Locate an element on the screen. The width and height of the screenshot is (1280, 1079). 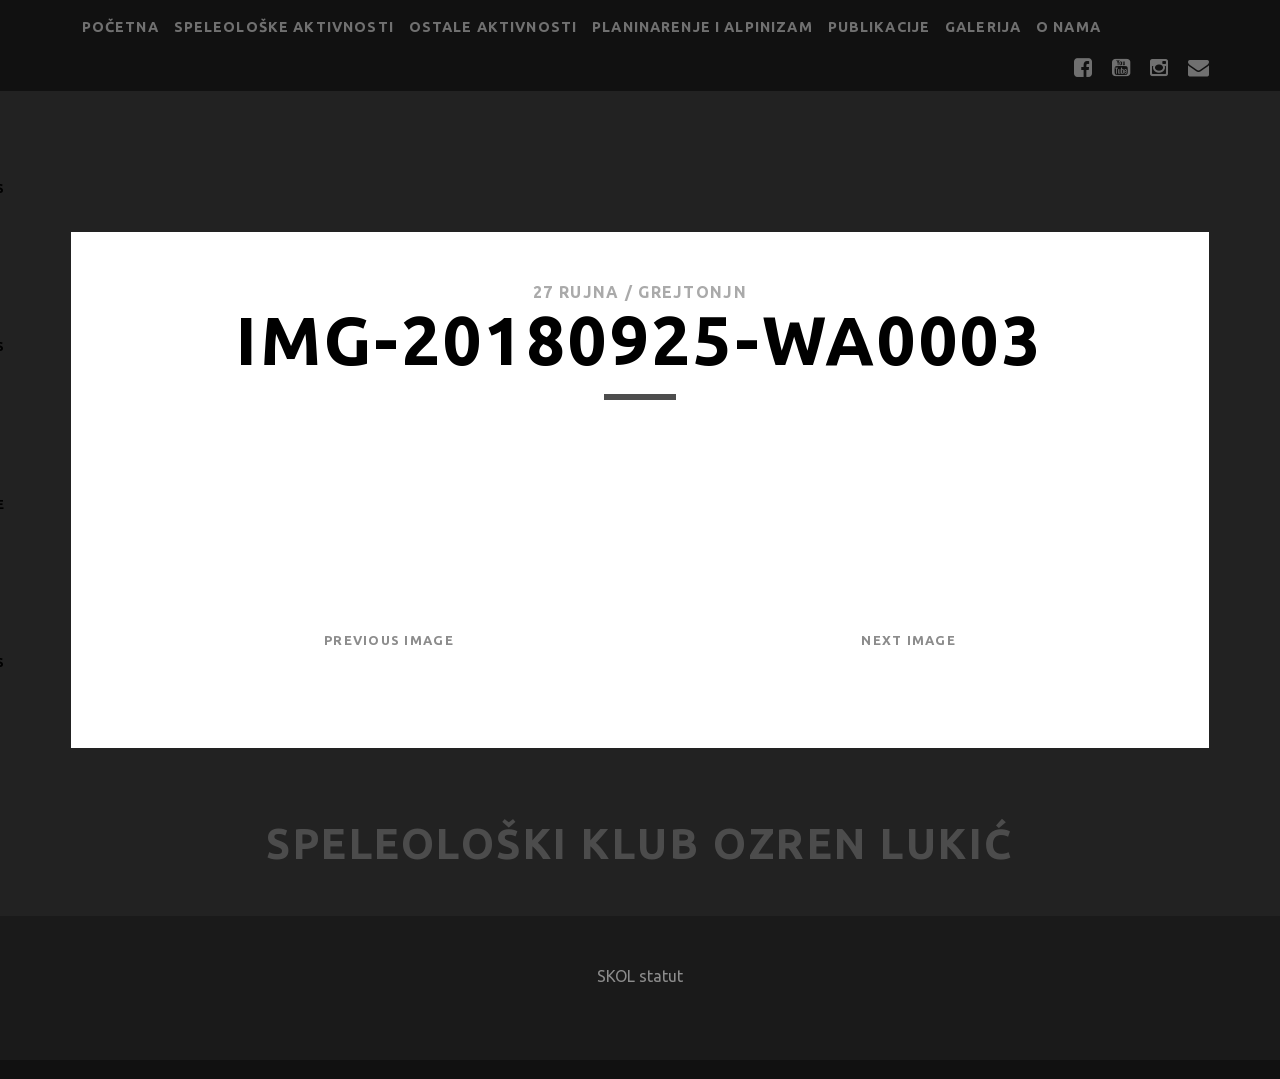
Speleološki klub Ozren Lukić is located at coordinates (640, 843).